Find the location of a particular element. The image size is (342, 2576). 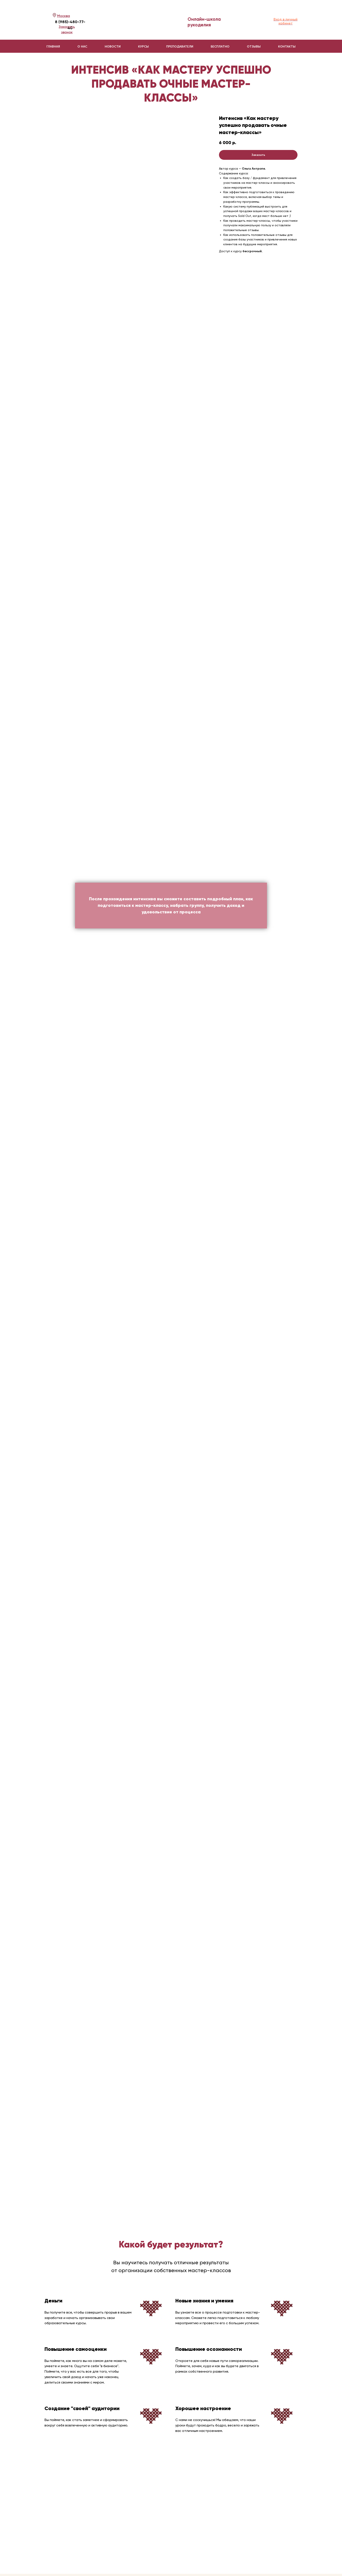

Контакты is located at coordinates (287, 46).